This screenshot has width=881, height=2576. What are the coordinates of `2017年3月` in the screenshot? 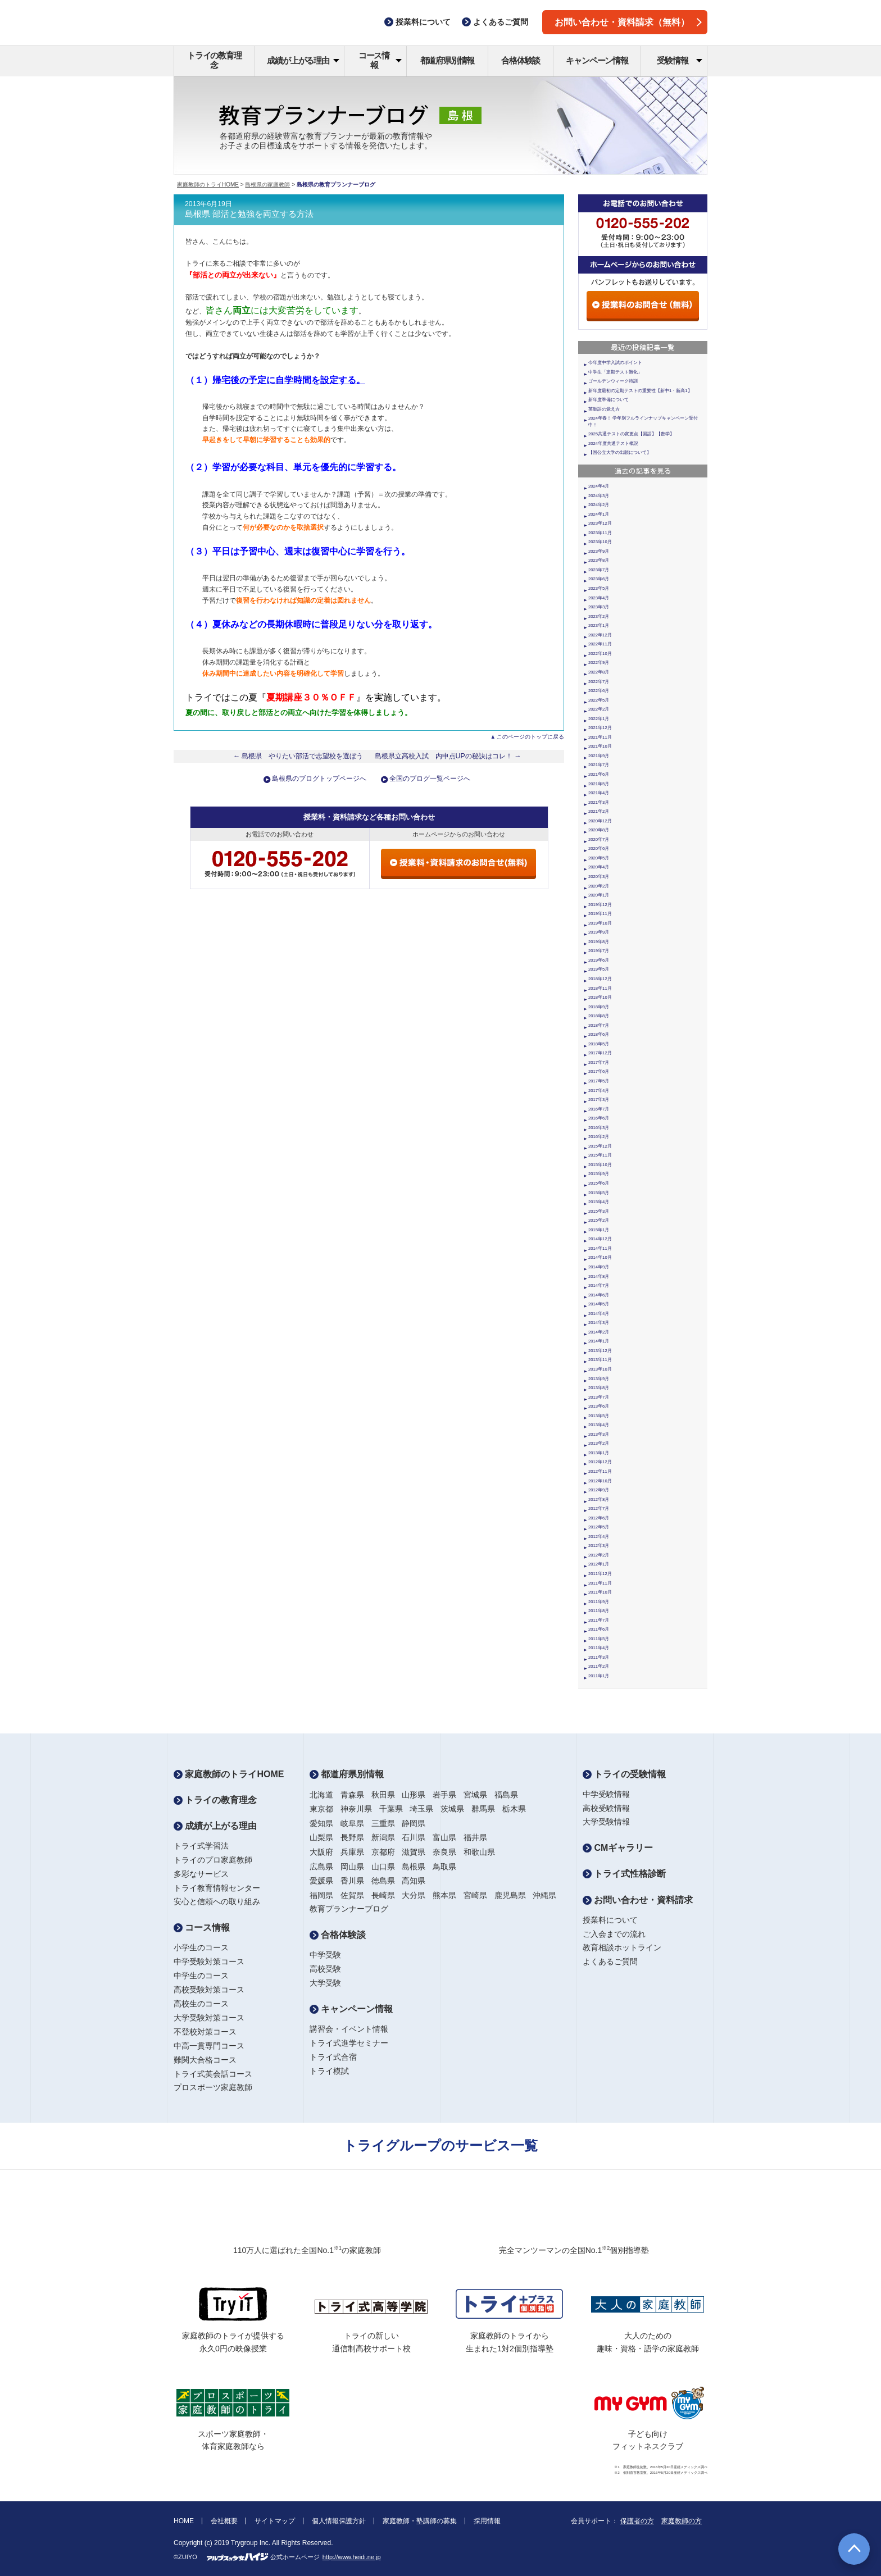 It's located at (598, 1099).